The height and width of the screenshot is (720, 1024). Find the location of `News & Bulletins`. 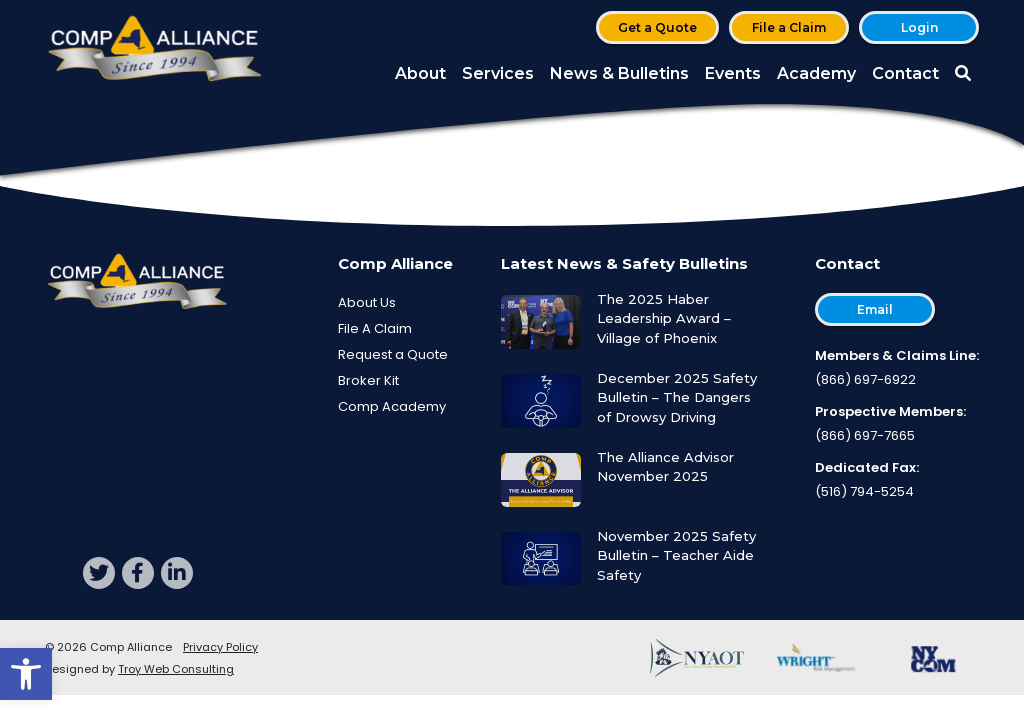

News & Bulletins is located at coordinates (619, 73).